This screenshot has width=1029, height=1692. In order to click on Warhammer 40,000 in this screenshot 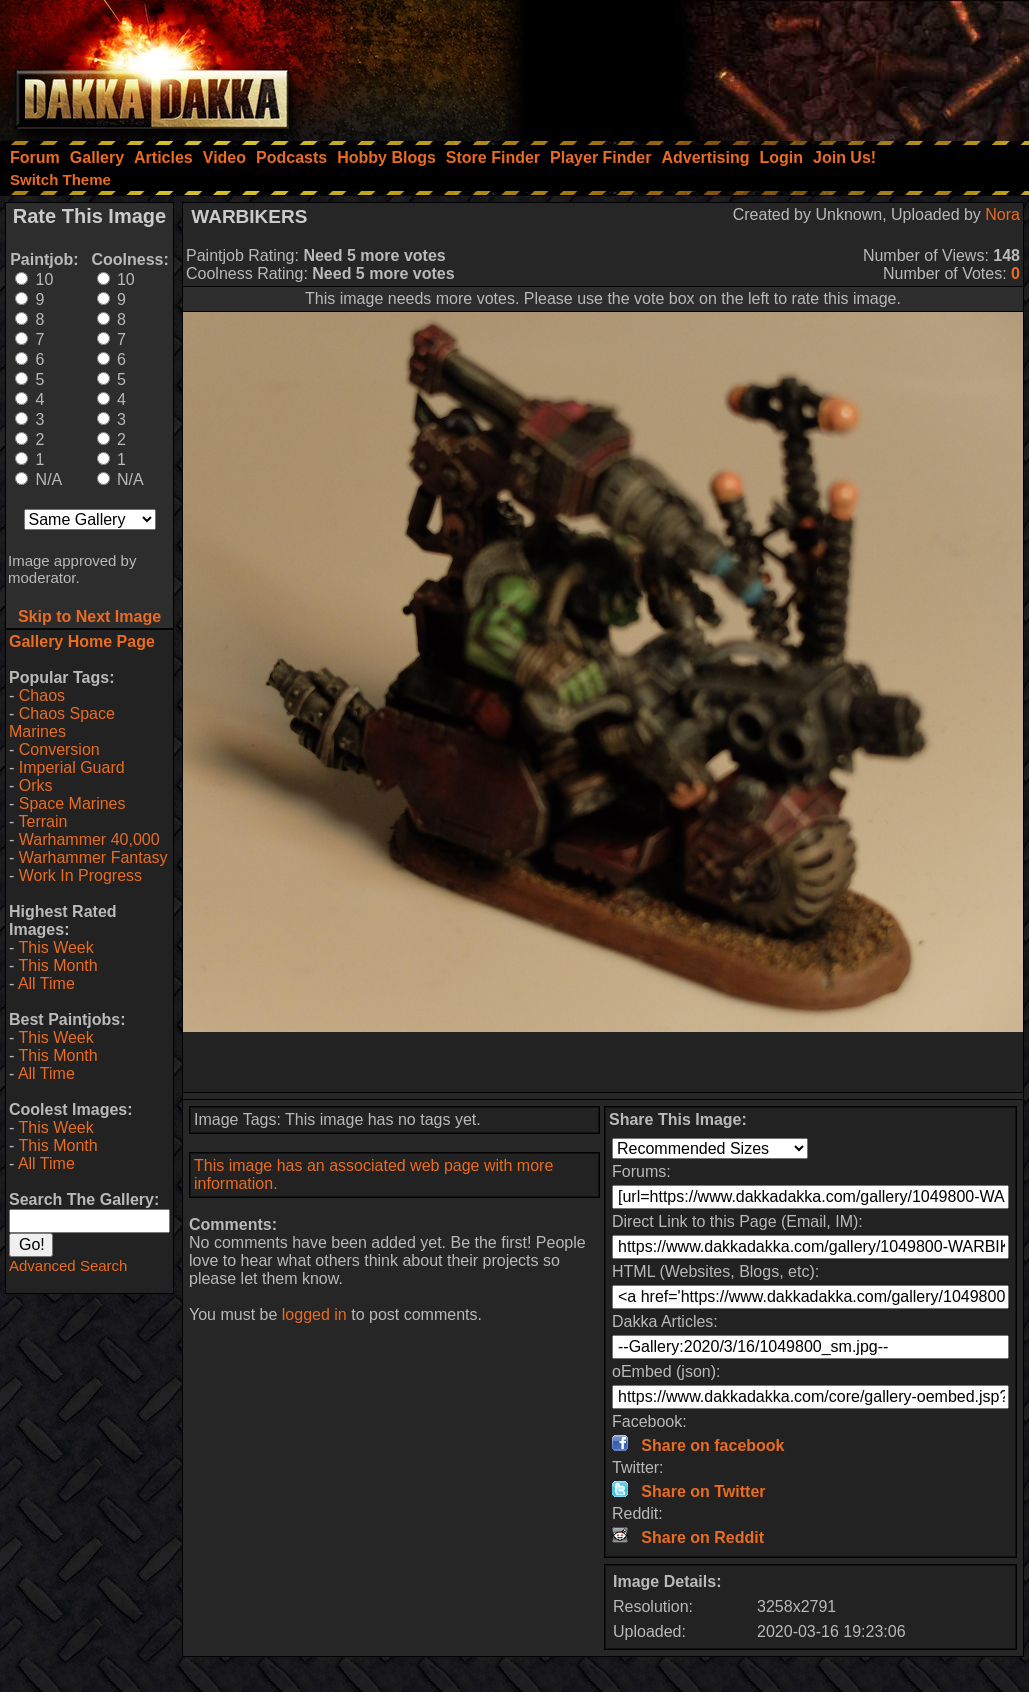, I will do `click(89, 839)`.